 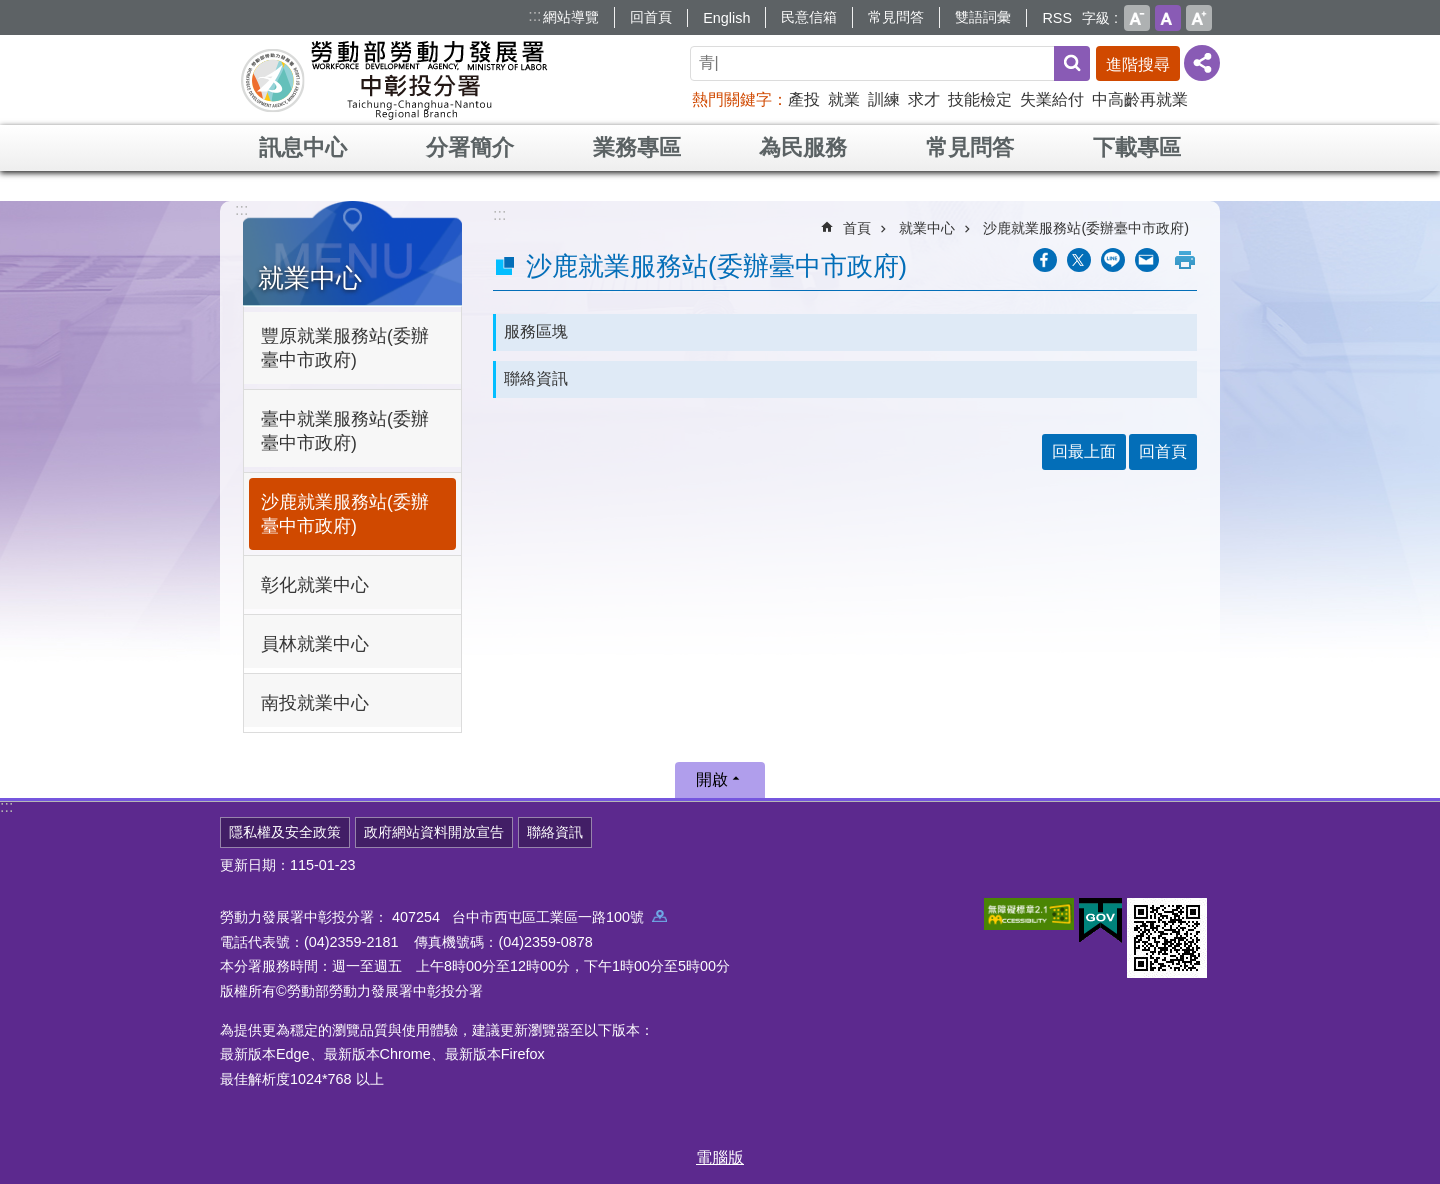 What do you see at coordinates (809, 17) in the screenshot?
I see `民意信箱` at bounding box center [809, 17].